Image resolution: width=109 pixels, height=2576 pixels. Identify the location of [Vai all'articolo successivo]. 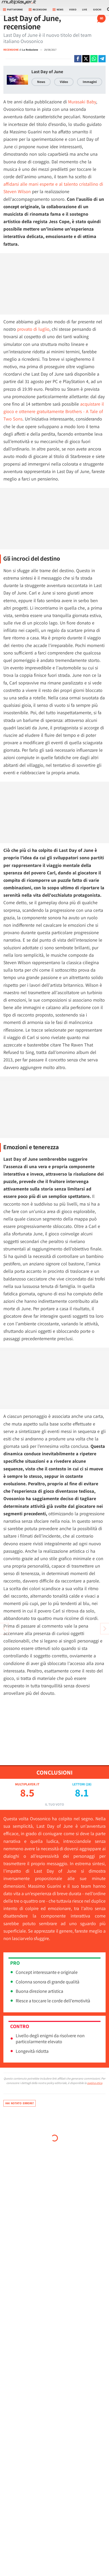
(4, 1628).